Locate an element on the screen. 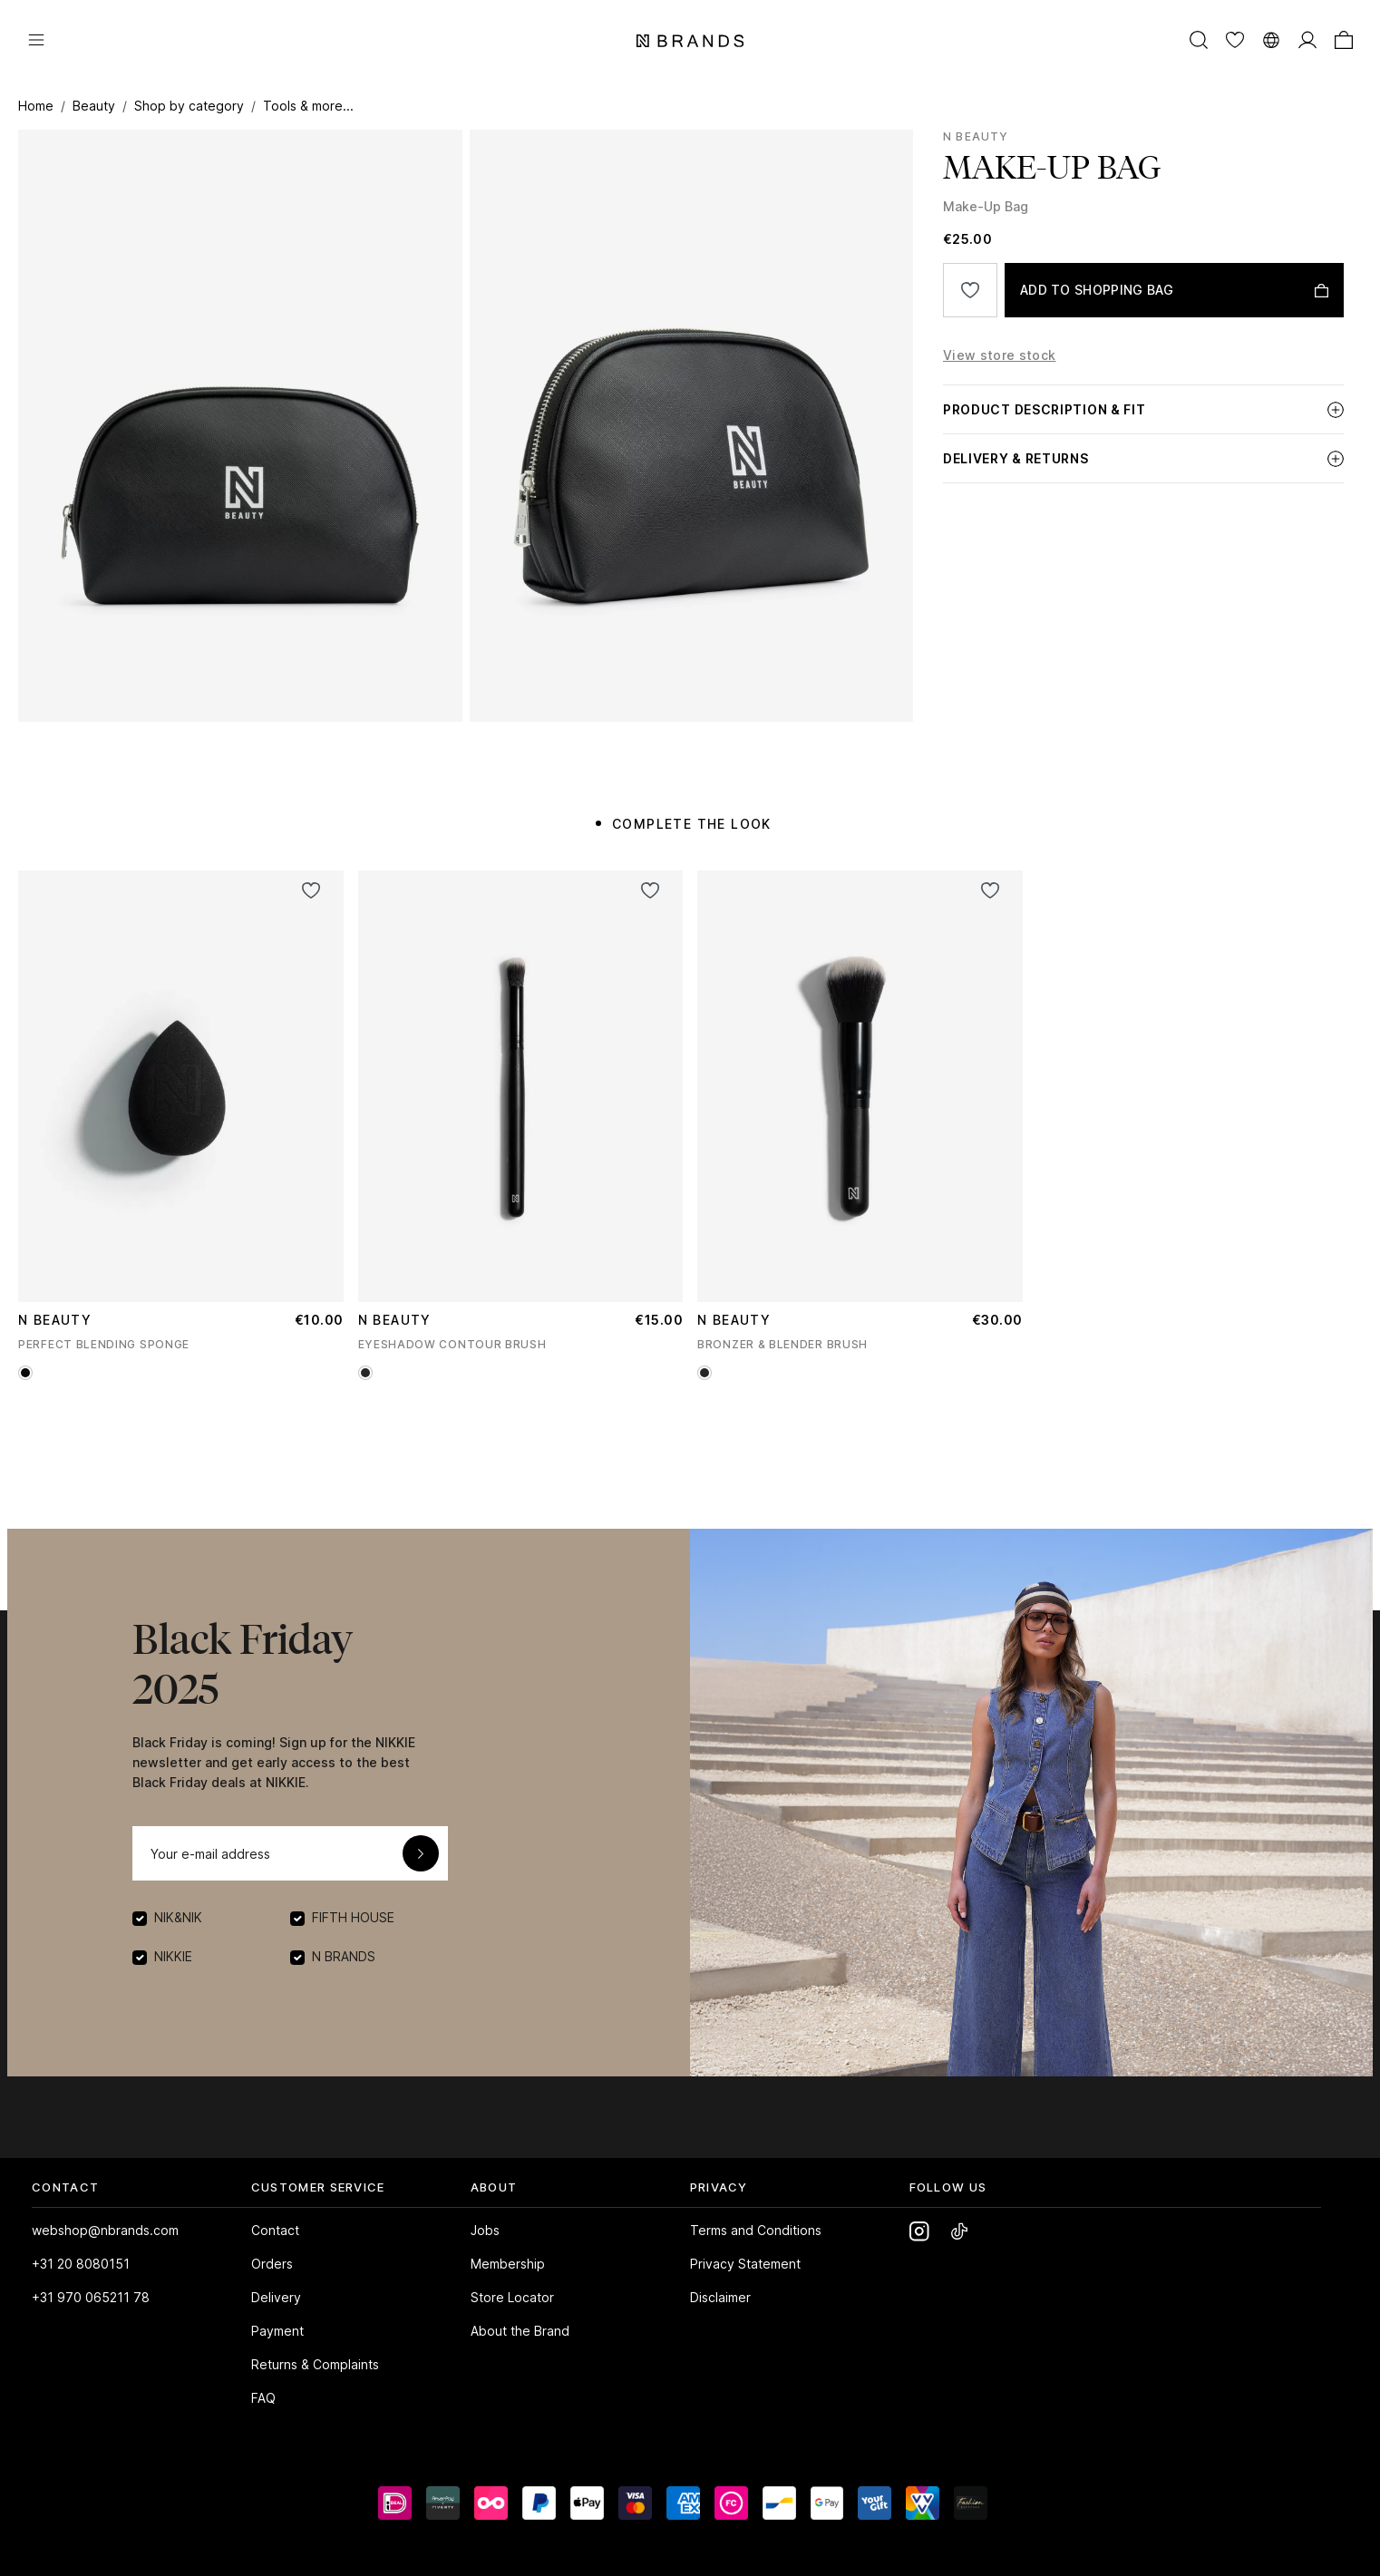  [Search] is located at coordinates (1199, 39).